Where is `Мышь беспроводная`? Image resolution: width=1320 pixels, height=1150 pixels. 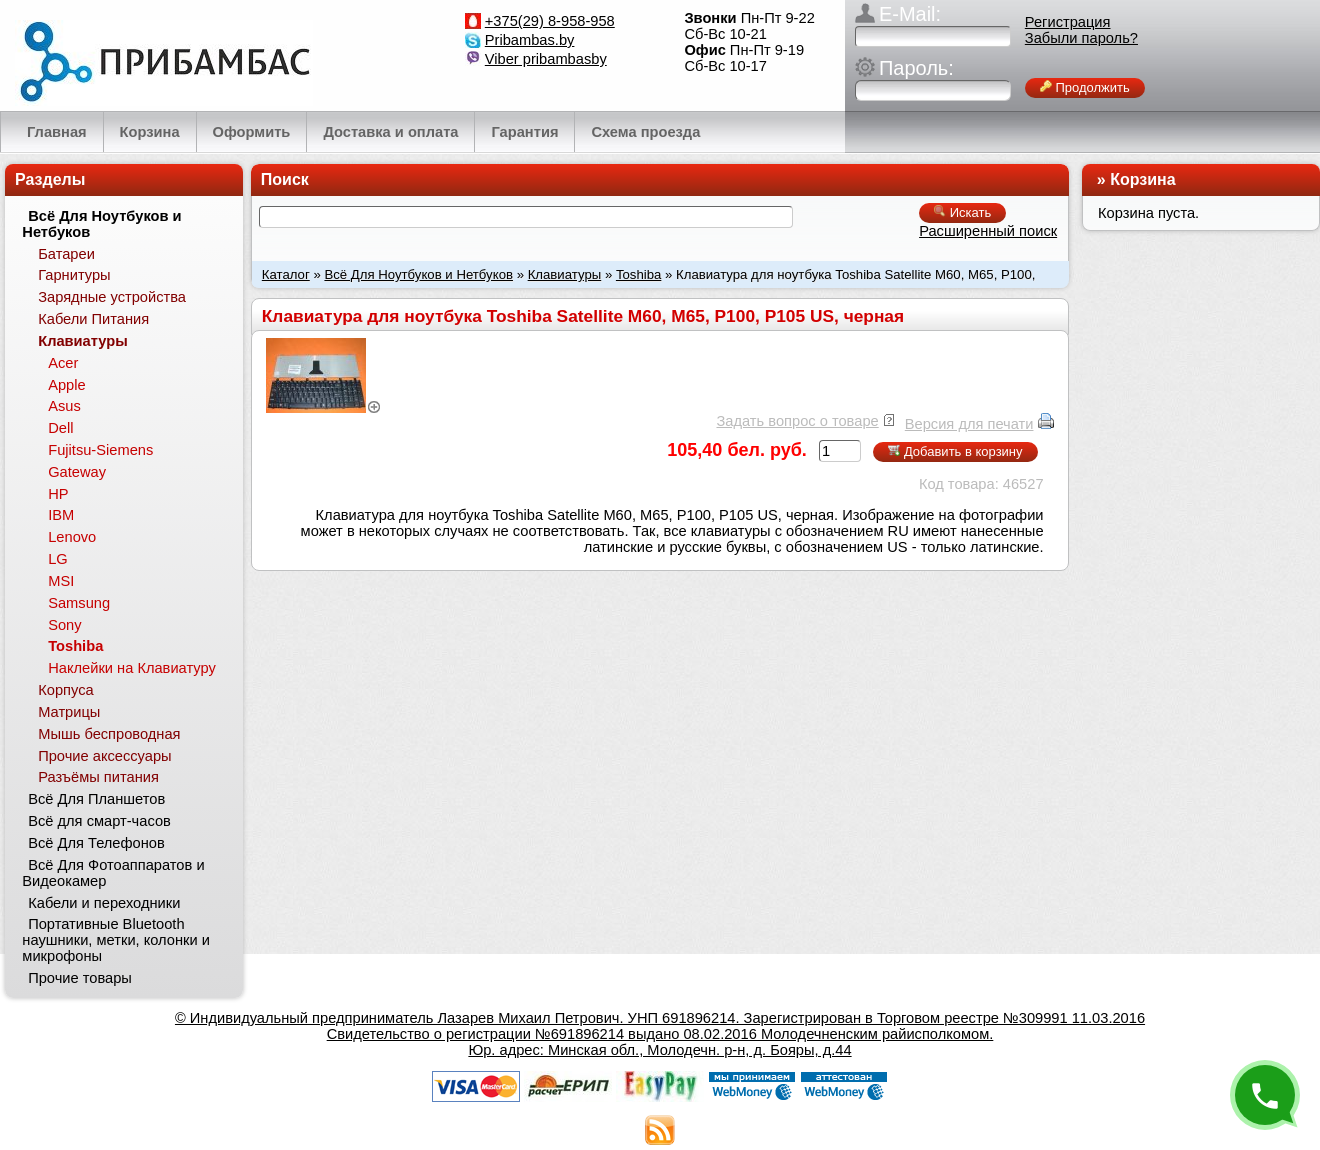 Мышь беспроводная is located at coordinates (109, 734).